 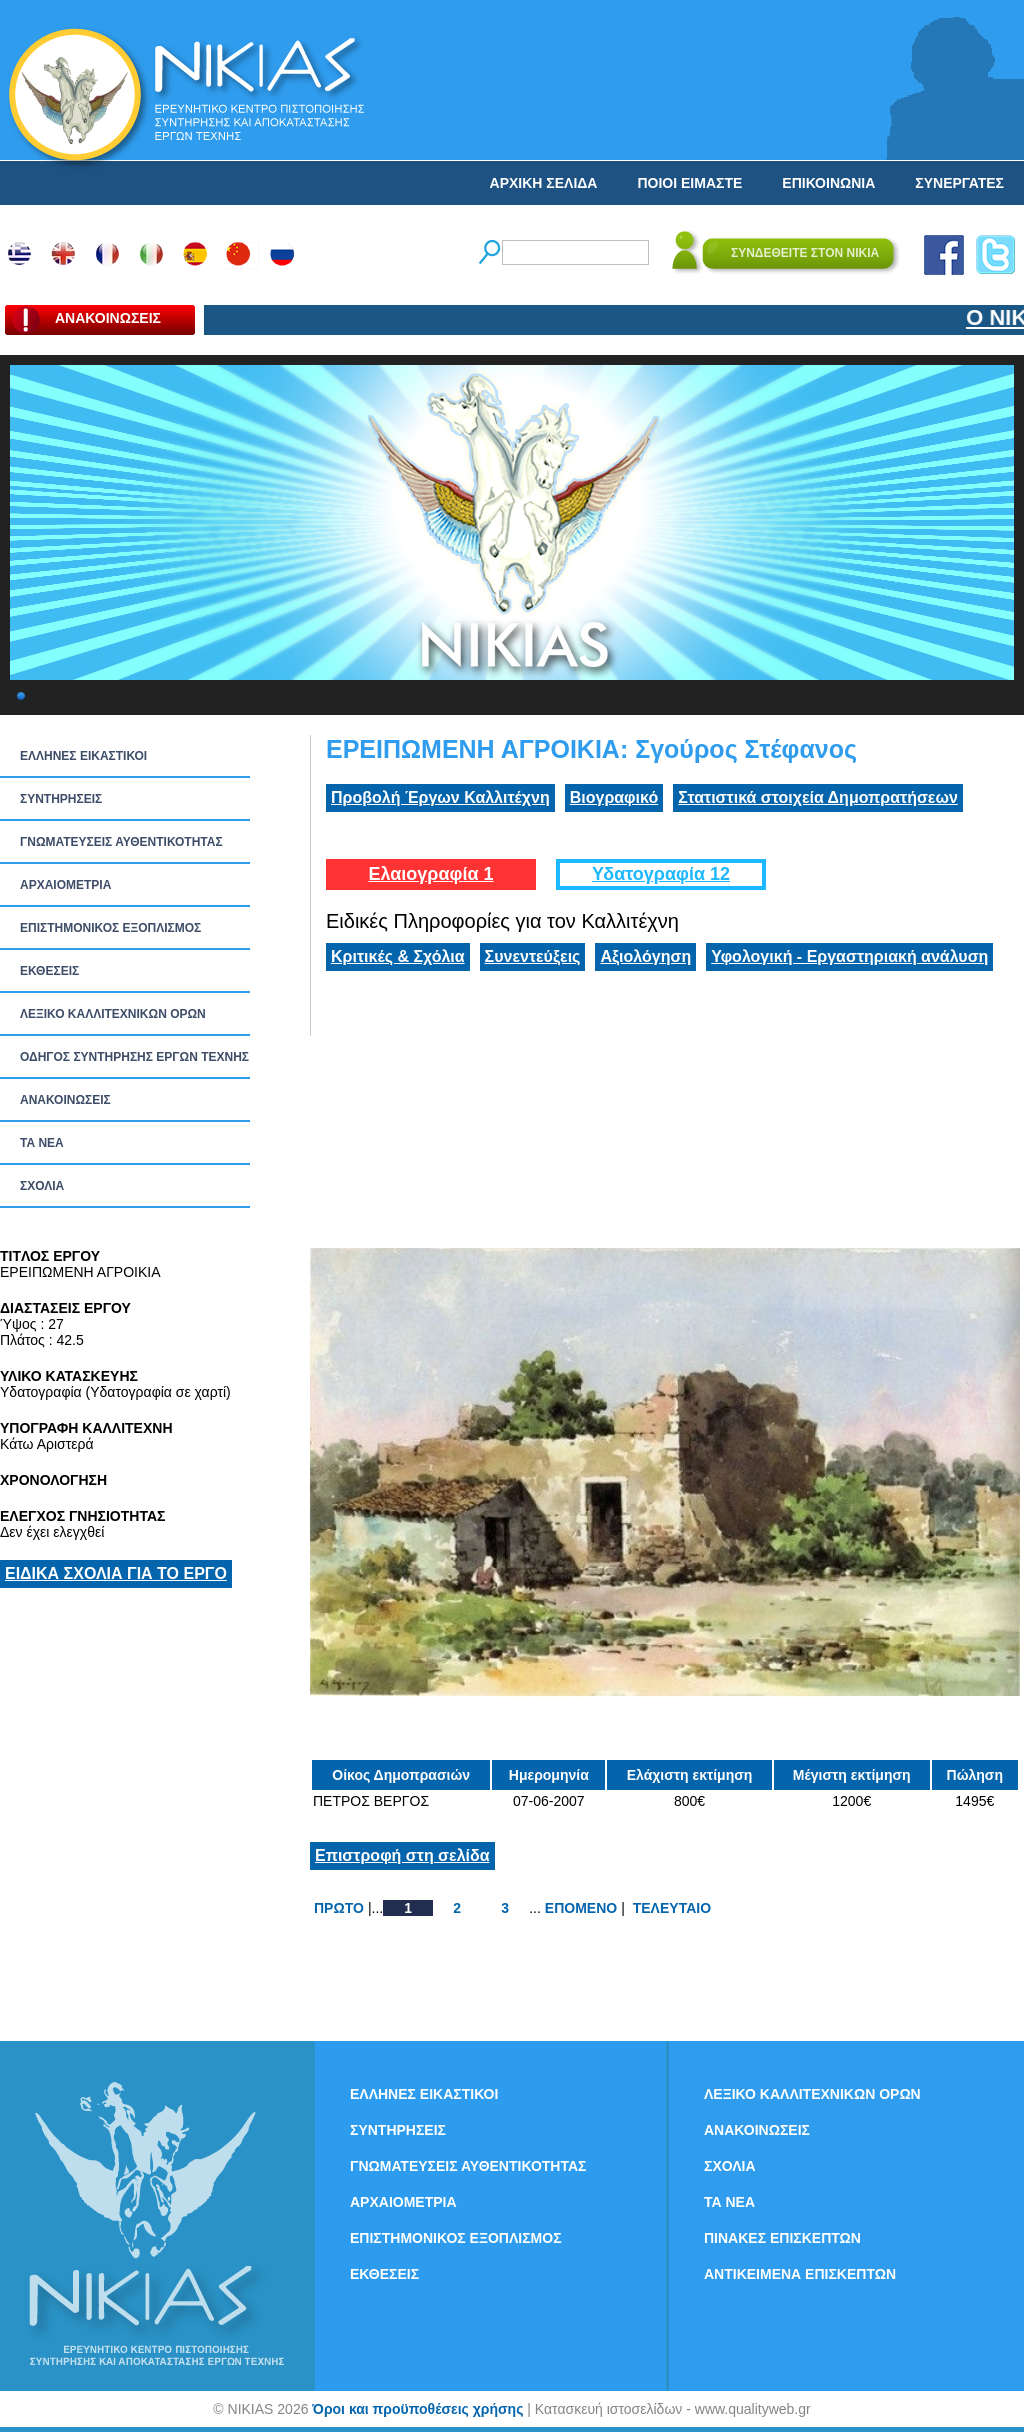 What do you see at coordinates (430, 874) in the screenshot?
I see `Ελαιογραφία 1` at bounding box center [430, 874].